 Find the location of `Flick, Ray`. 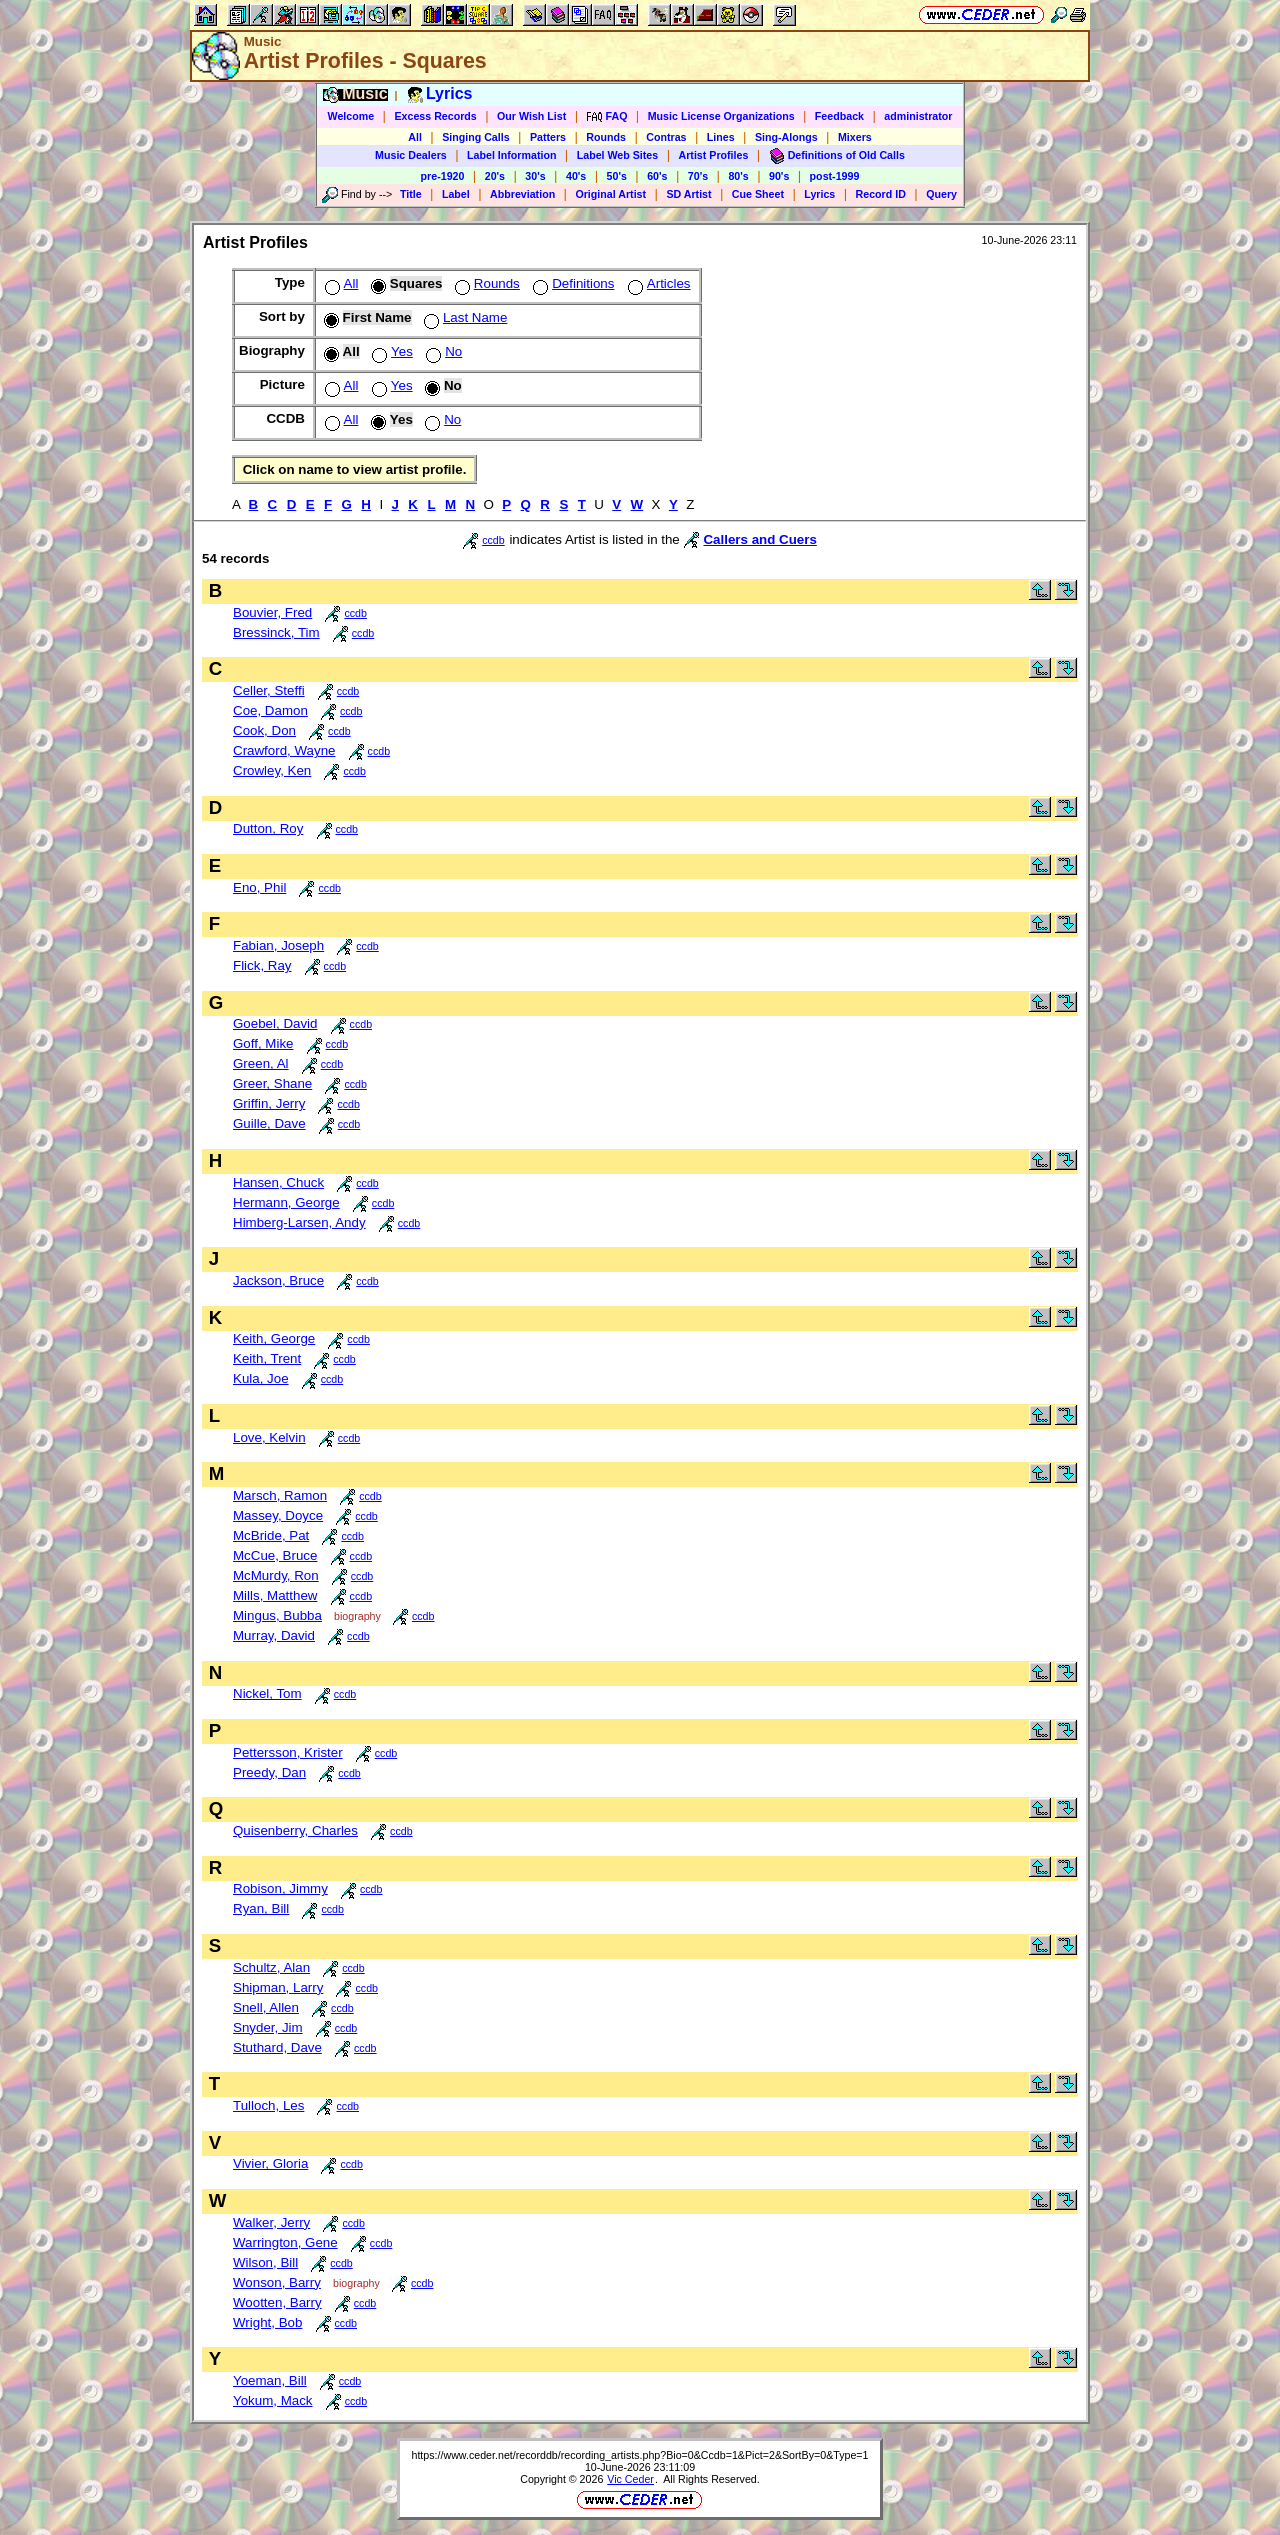

Flick, Ray is located at coordinates (262, 965).